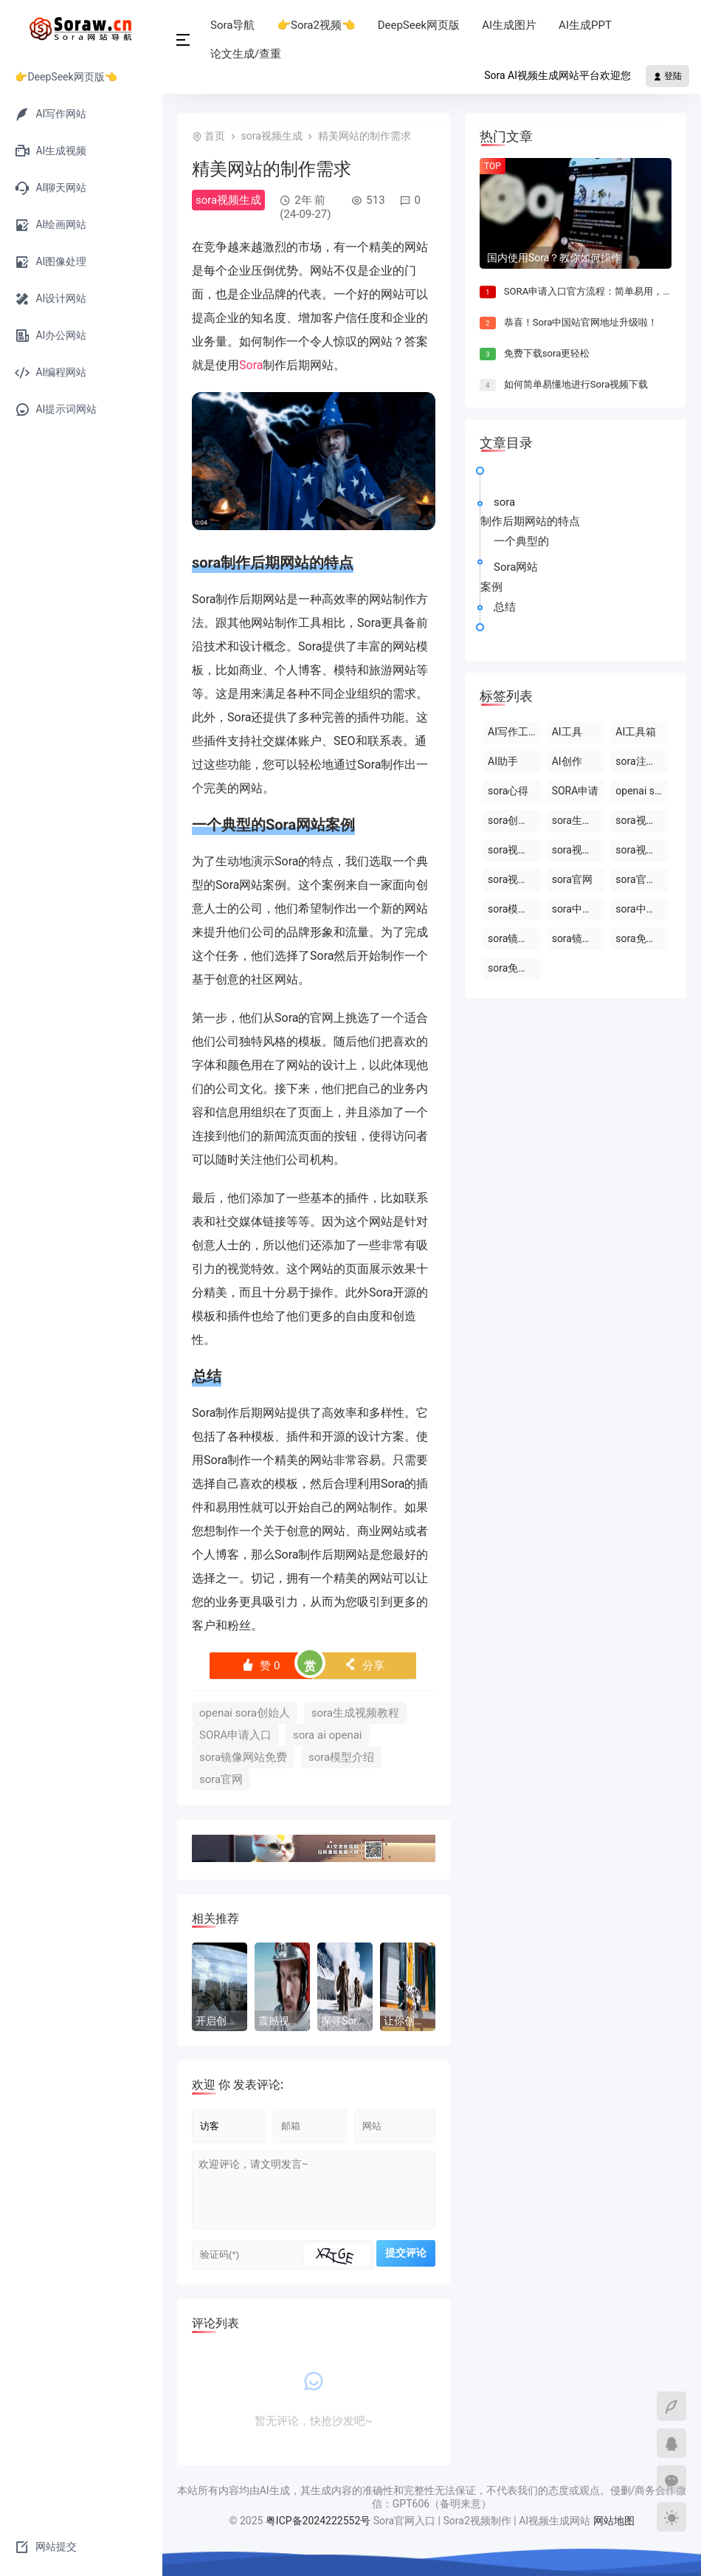 This screenshot has width=701, height=2576. What do you see at coordinates (221, 1779) in the screenshot?
I see `sora官网` at bounding box center [221, 1779].